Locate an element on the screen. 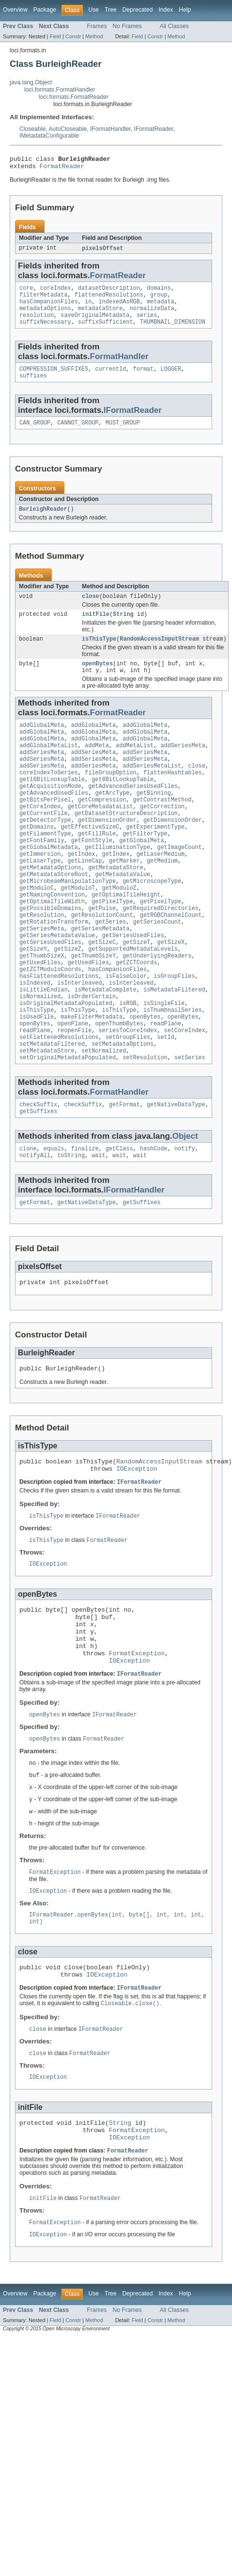 The image size is (232, 2576). isMetadataComplete is located at coordinates (106, 1046).